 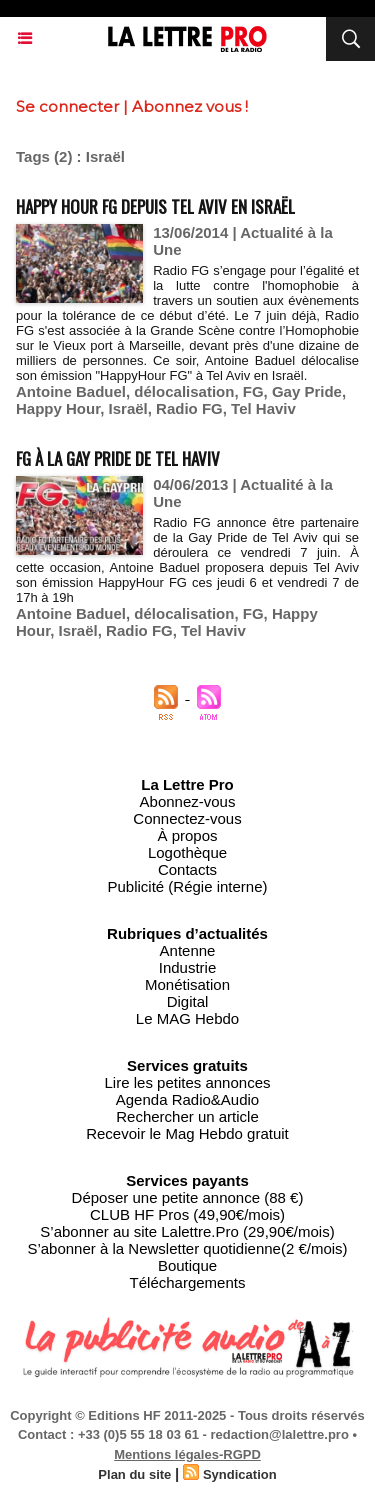 I want to click on Contacts, so click(x=187, y=869).